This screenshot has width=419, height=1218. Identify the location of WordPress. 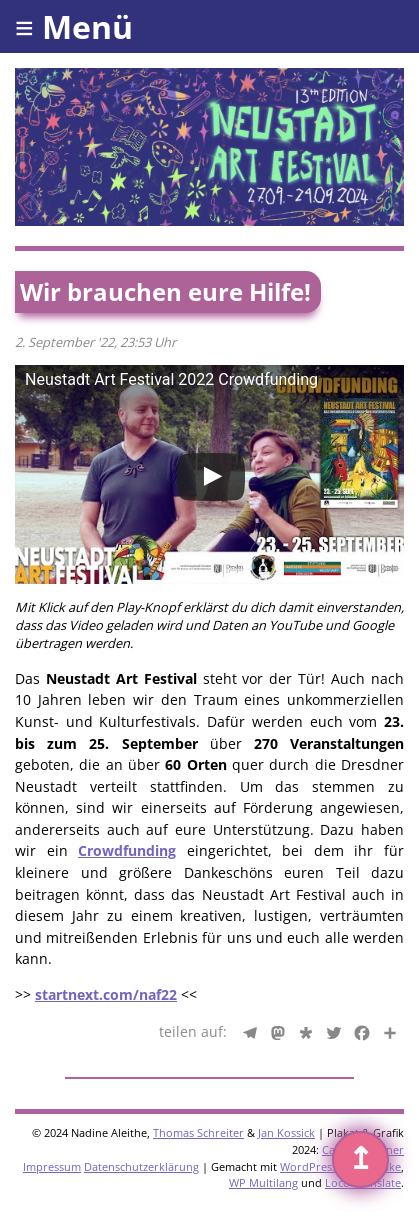
(308, 1166).